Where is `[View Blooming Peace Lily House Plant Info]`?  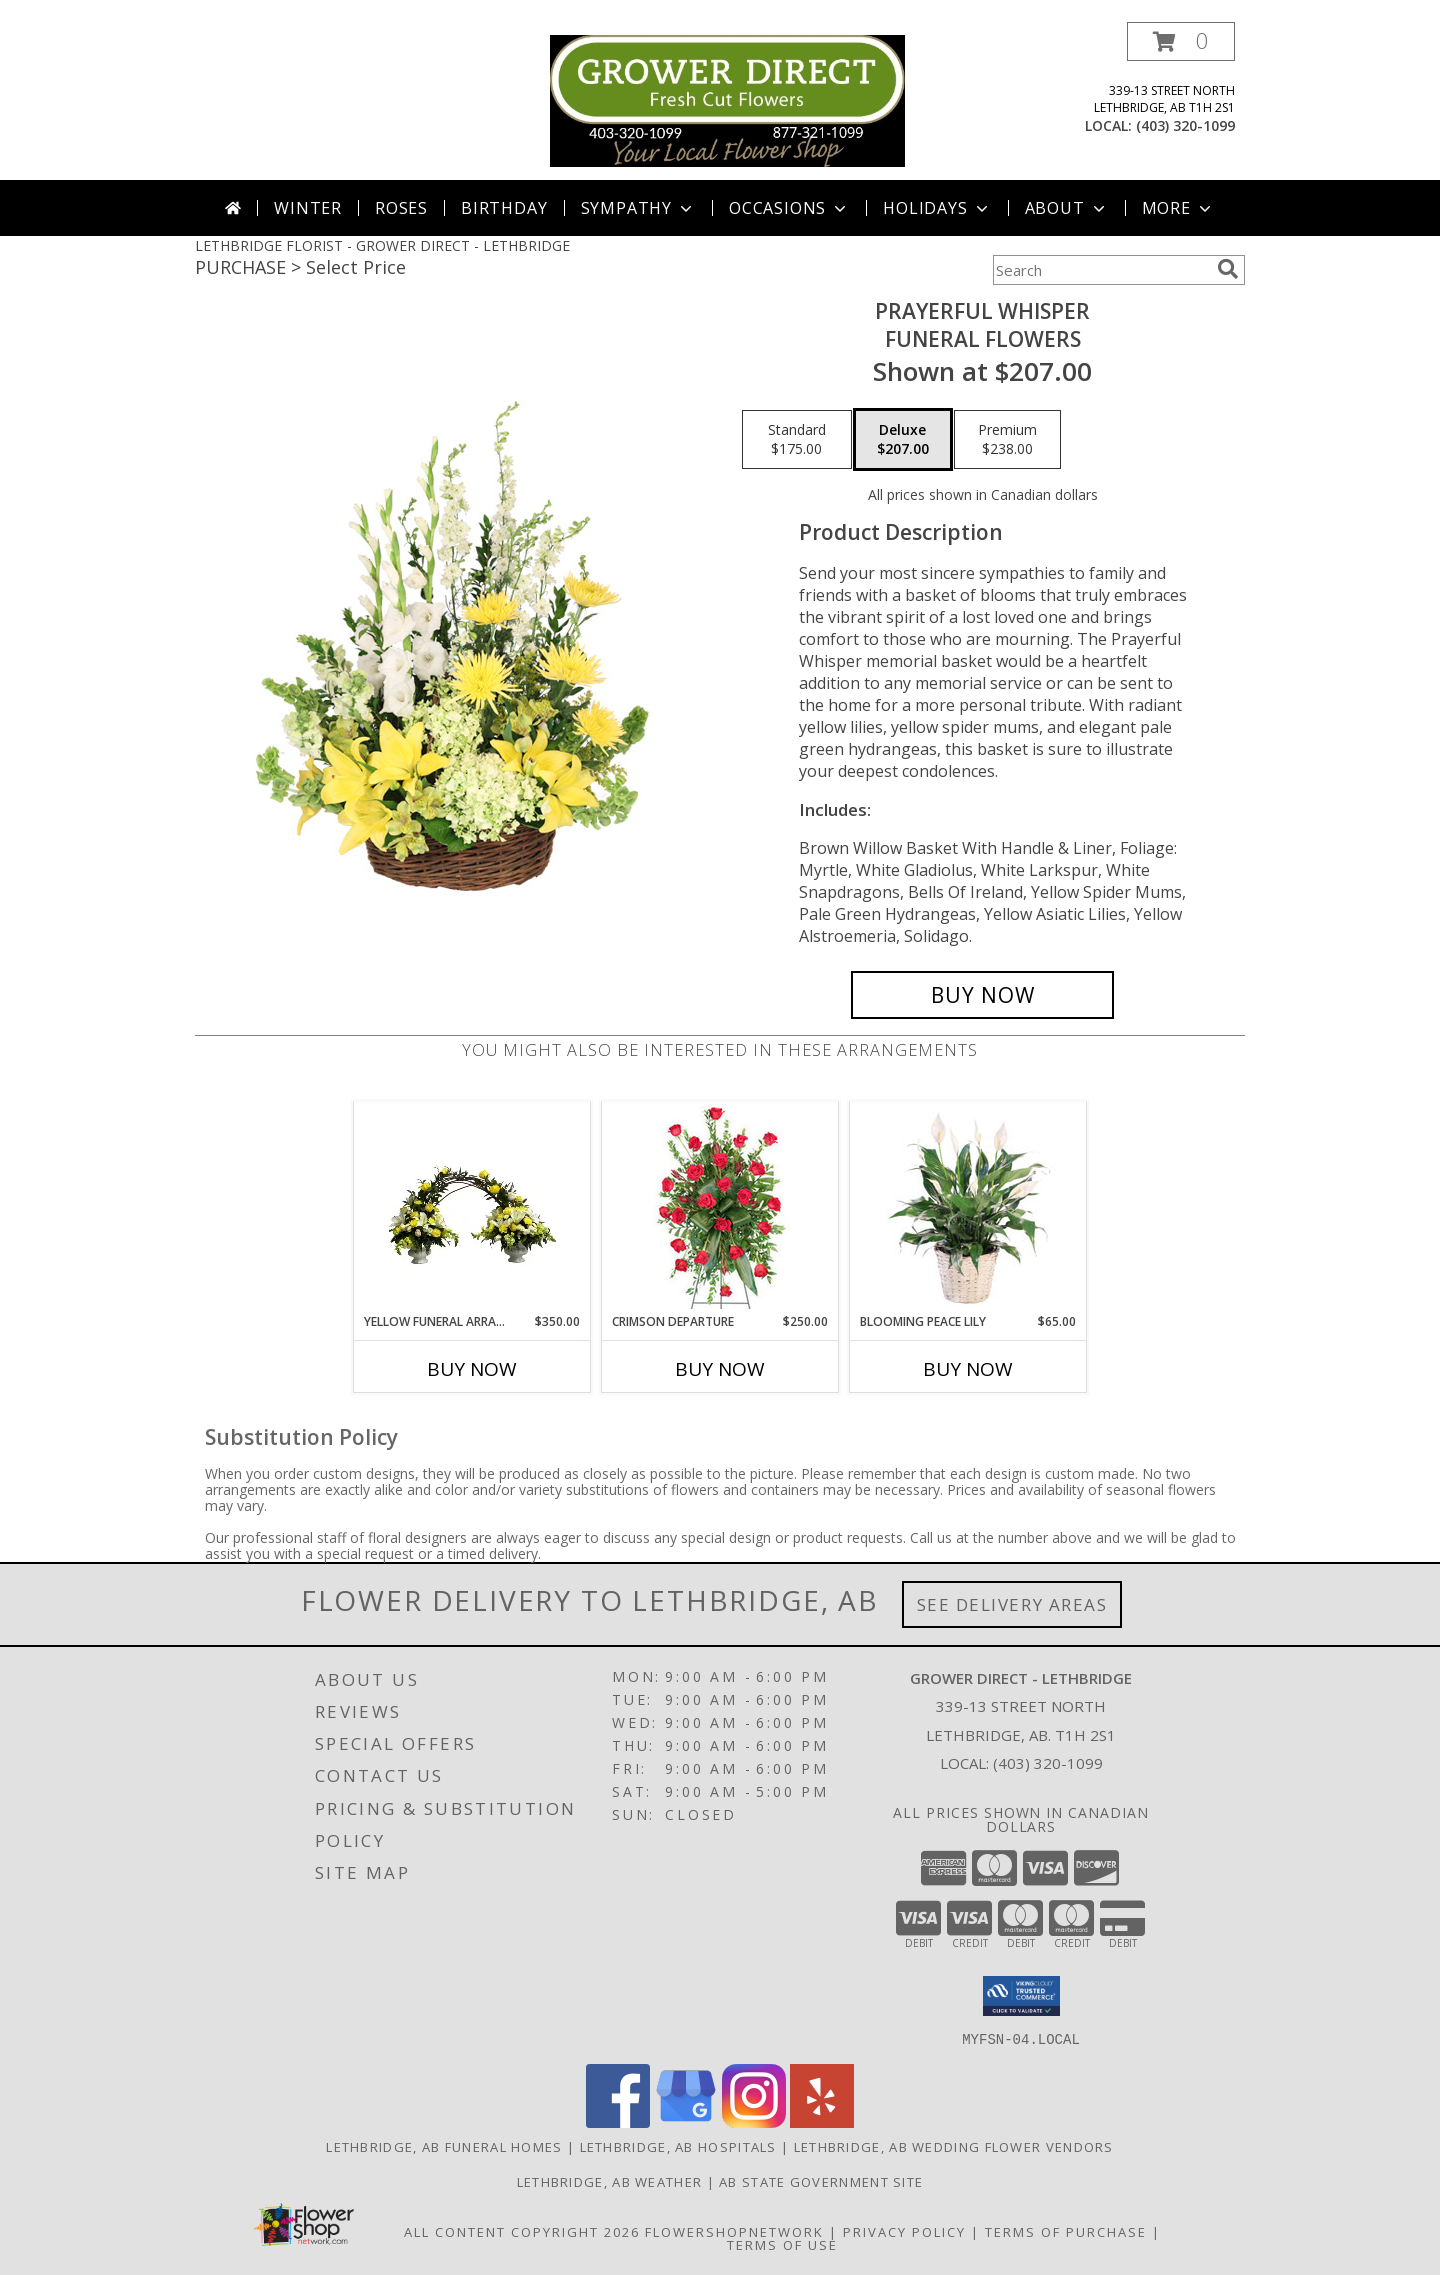
[View Blooming Peace Lily House Plant Info] is located at coordinates (968, 1207).